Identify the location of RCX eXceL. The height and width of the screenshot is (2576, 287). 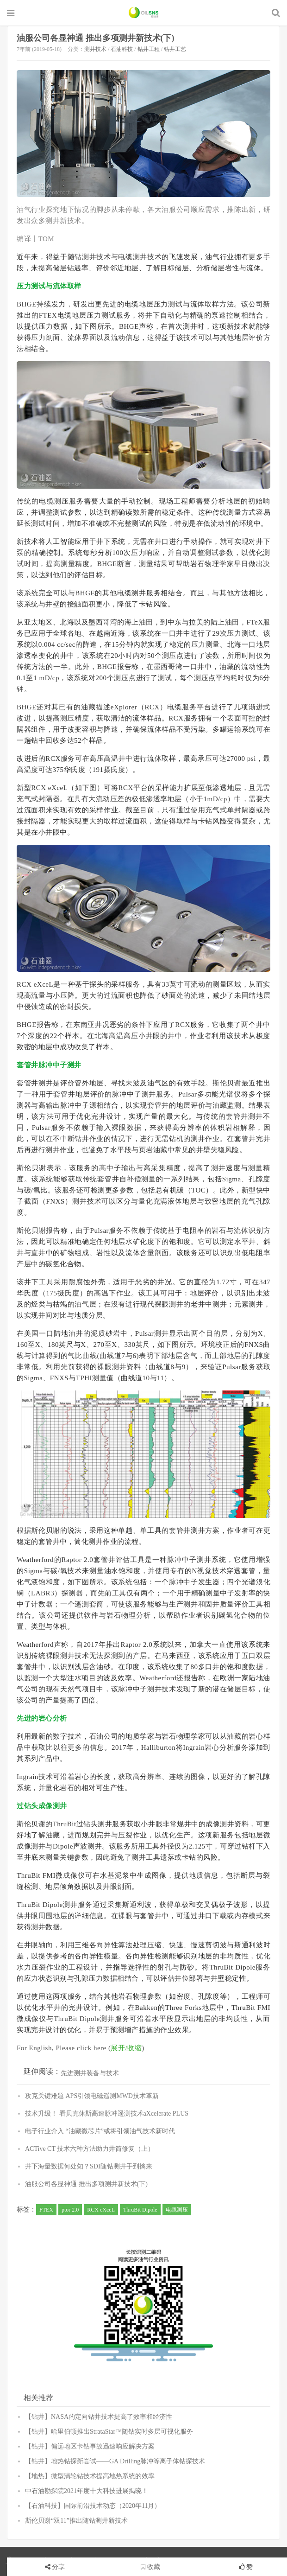
(101, 2209).